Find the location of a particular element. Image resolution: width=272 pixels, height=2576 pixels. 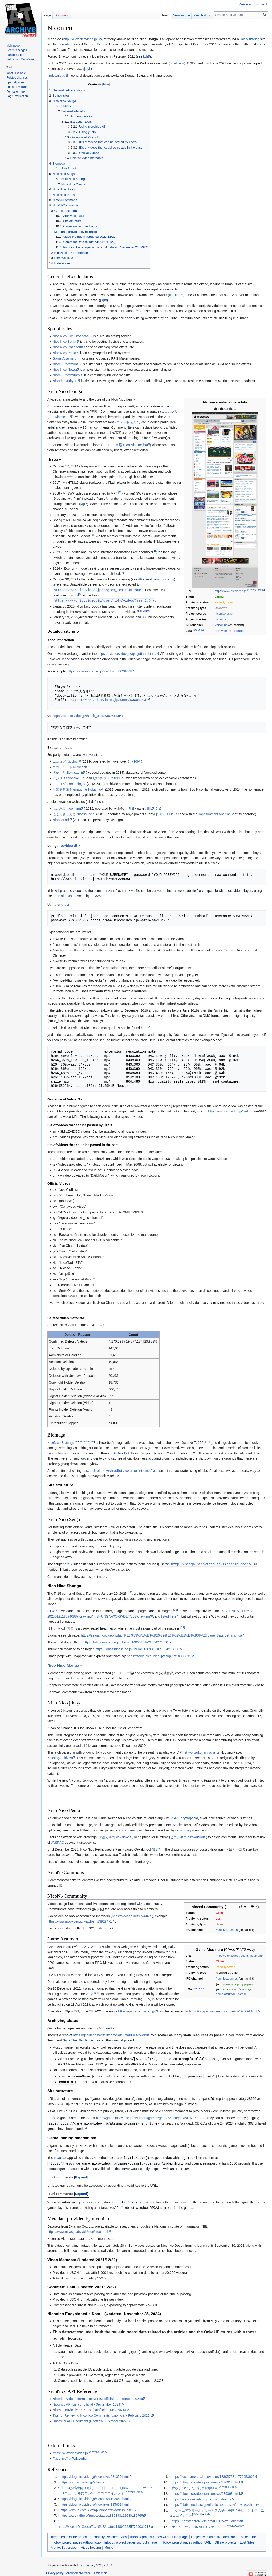

Video hosting is located at coordinates (91, 2544).